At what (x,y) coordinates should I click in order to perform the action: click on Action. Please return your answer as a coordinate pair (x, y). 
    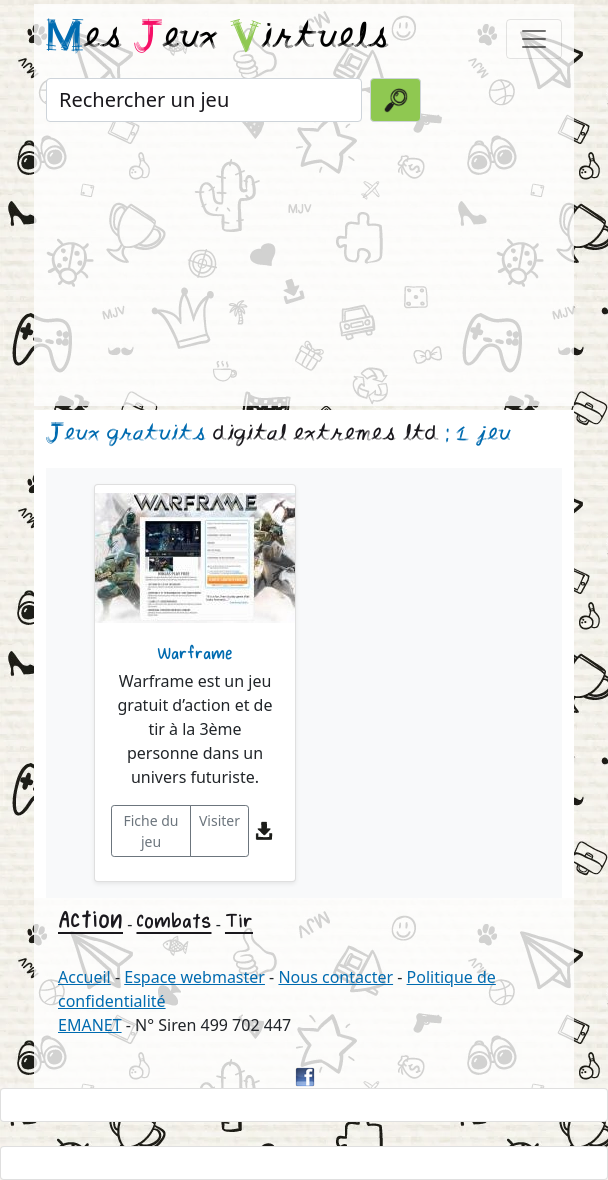
    Looking at the image, I should click on (90, 919).